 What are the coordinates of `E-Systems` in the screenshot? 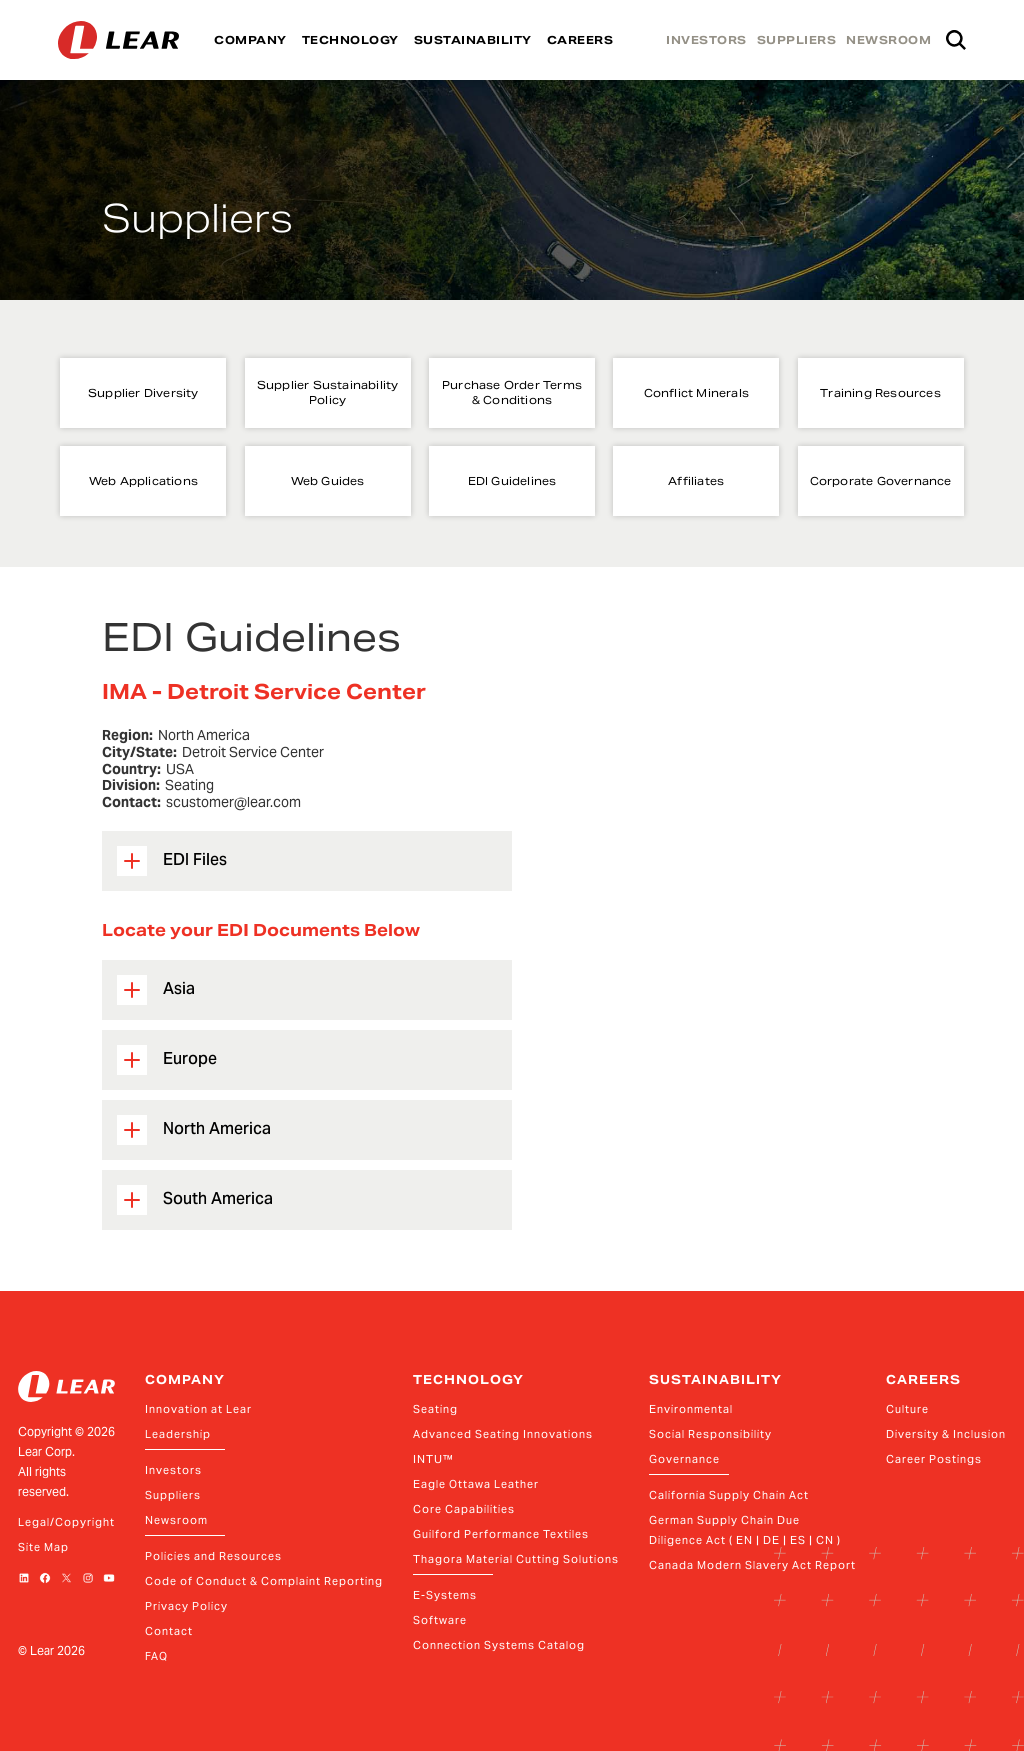 It's located at (445, 1595).